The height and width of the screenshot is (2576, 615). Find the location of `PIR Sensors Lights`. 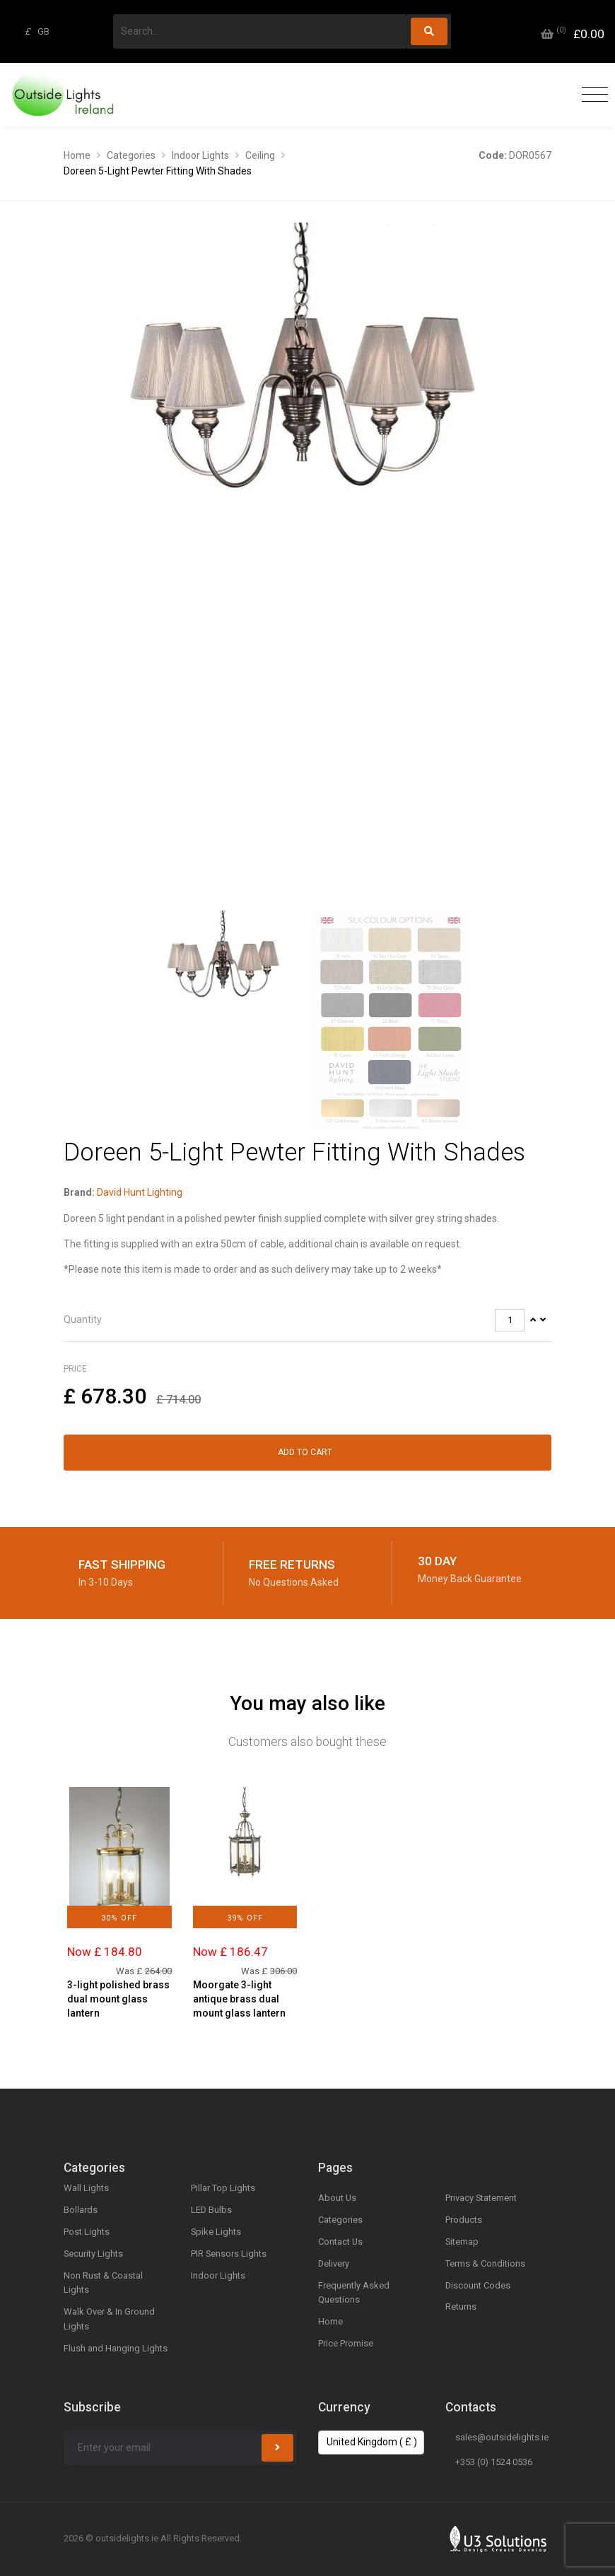

PIR Sensors Lights is located at coordinates (228, 2253).